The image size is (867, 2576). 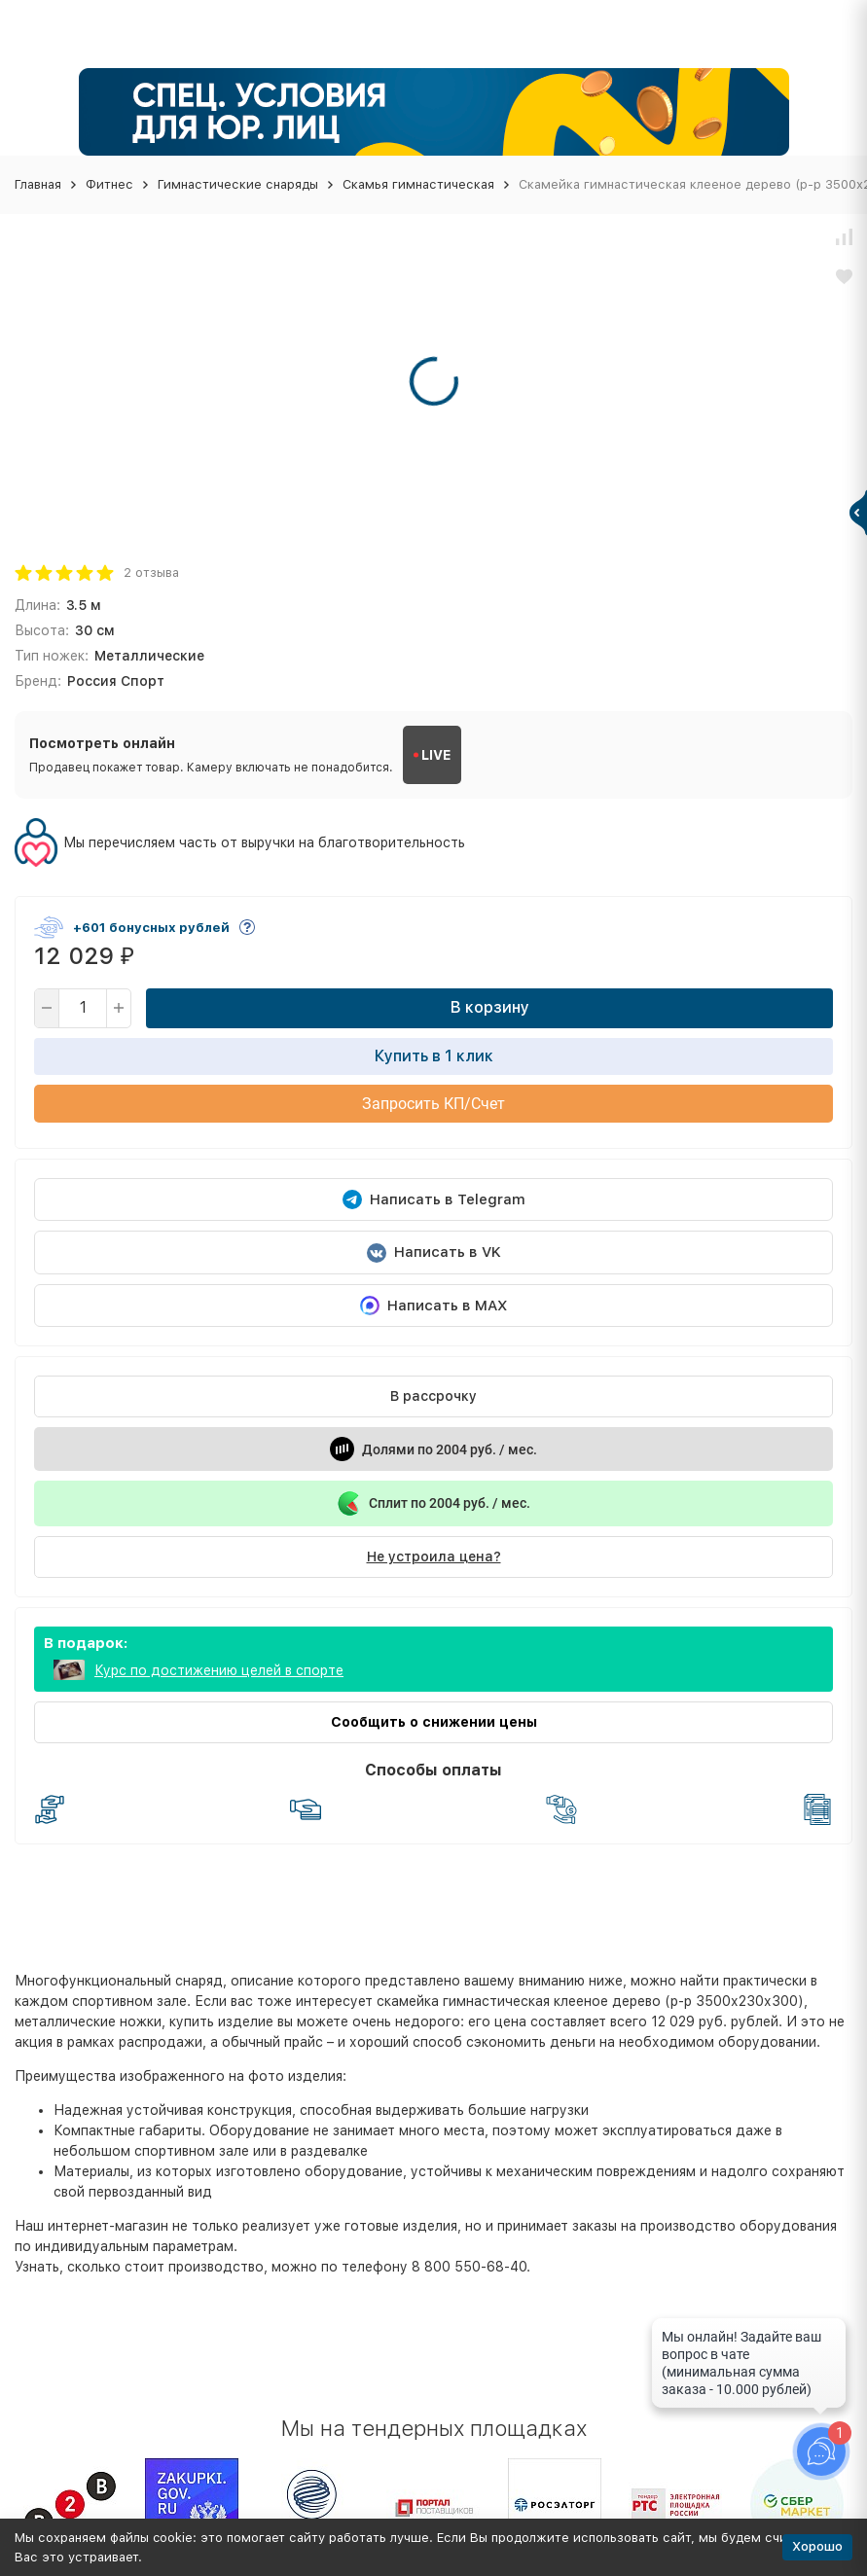 What do you see at coordinates (418, 184) in the screenshot?
I see `Скамья гимнастическая` at bounding box center [418, 184].